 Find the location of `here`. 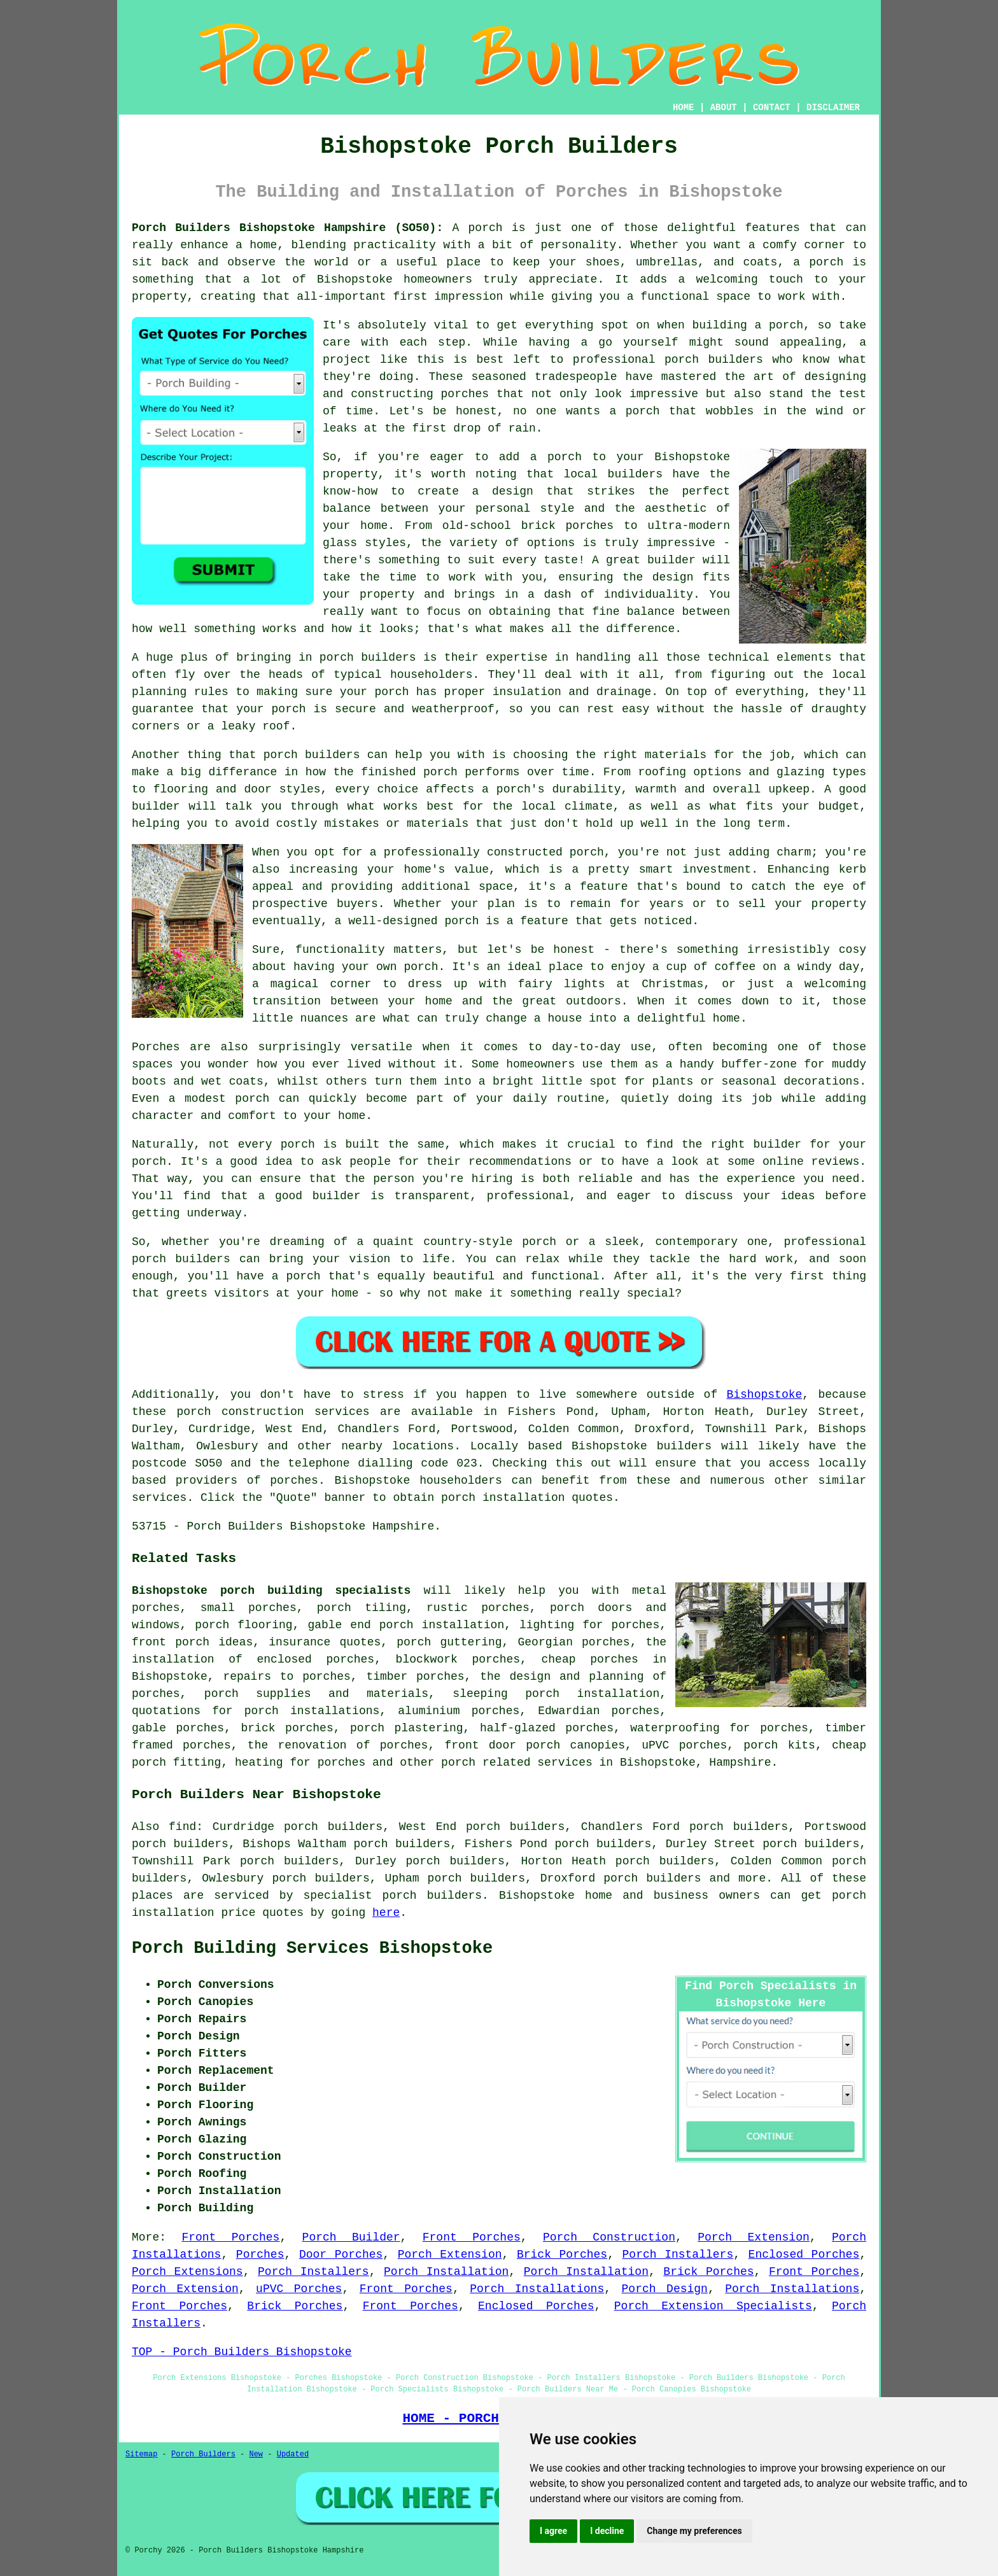

here is located at coordinates (386, 1912).